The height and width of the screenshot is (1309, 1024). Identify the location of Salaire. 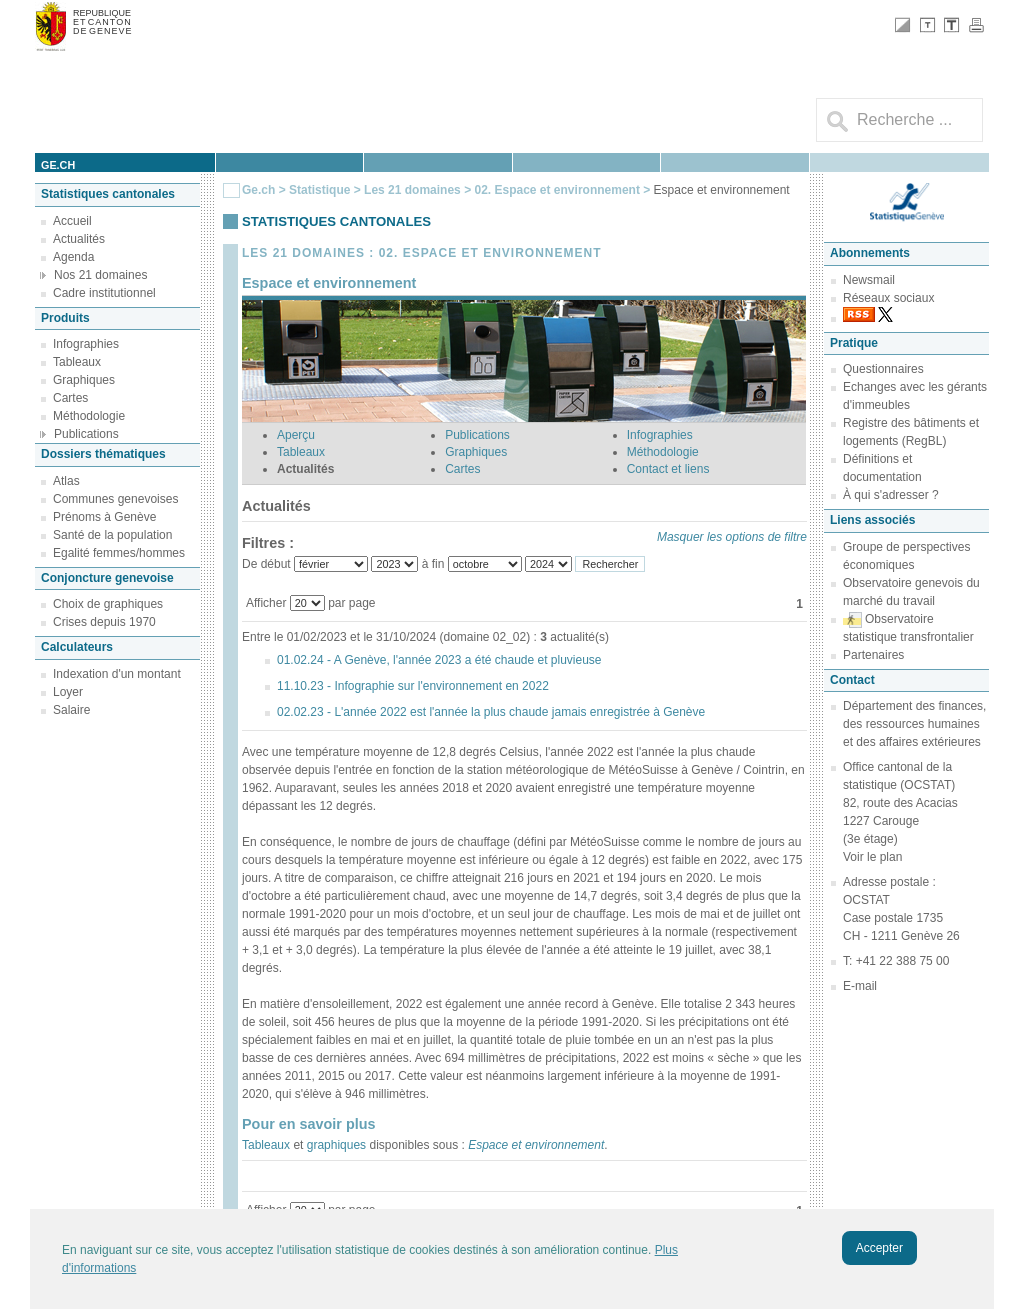
(71, 710).